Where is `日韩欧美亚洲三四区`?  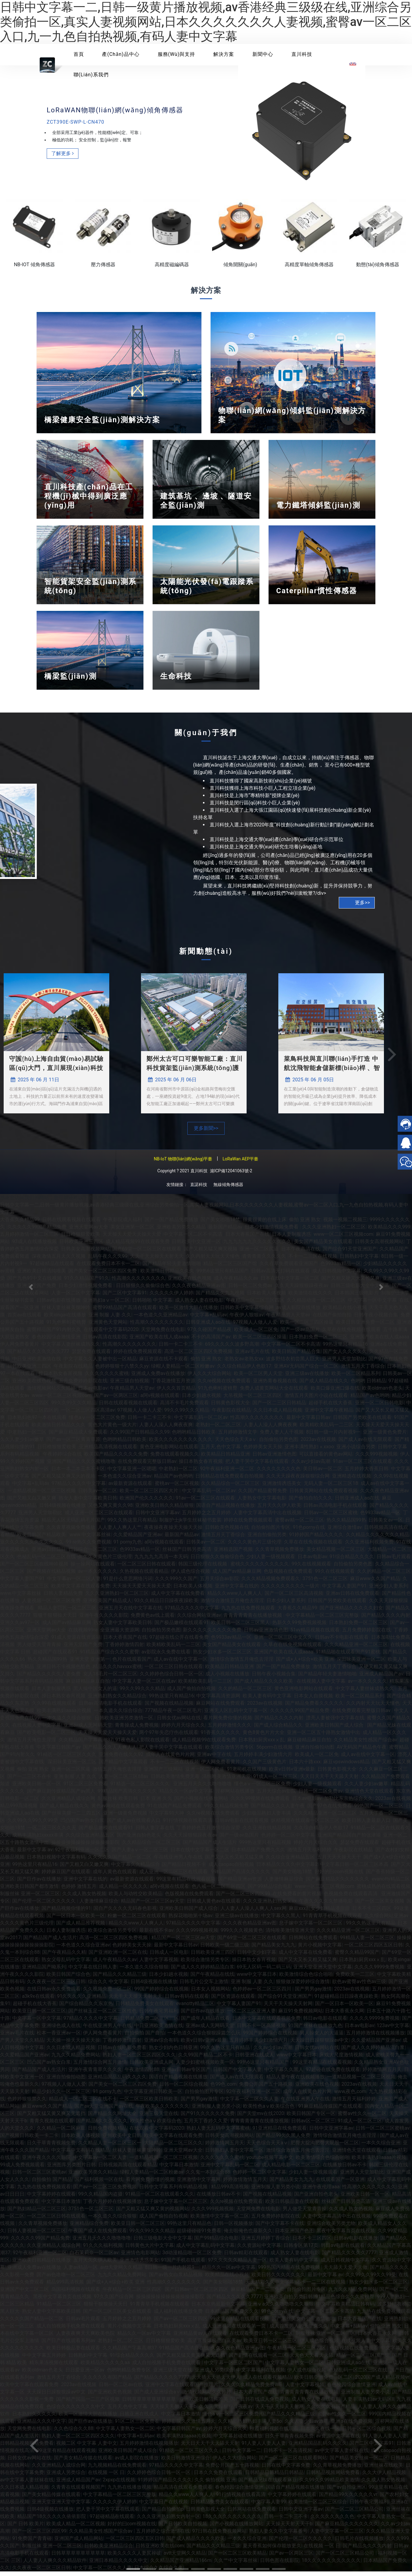 日韩欧美亚洲三四区 is located at coordinates (81, 1246).